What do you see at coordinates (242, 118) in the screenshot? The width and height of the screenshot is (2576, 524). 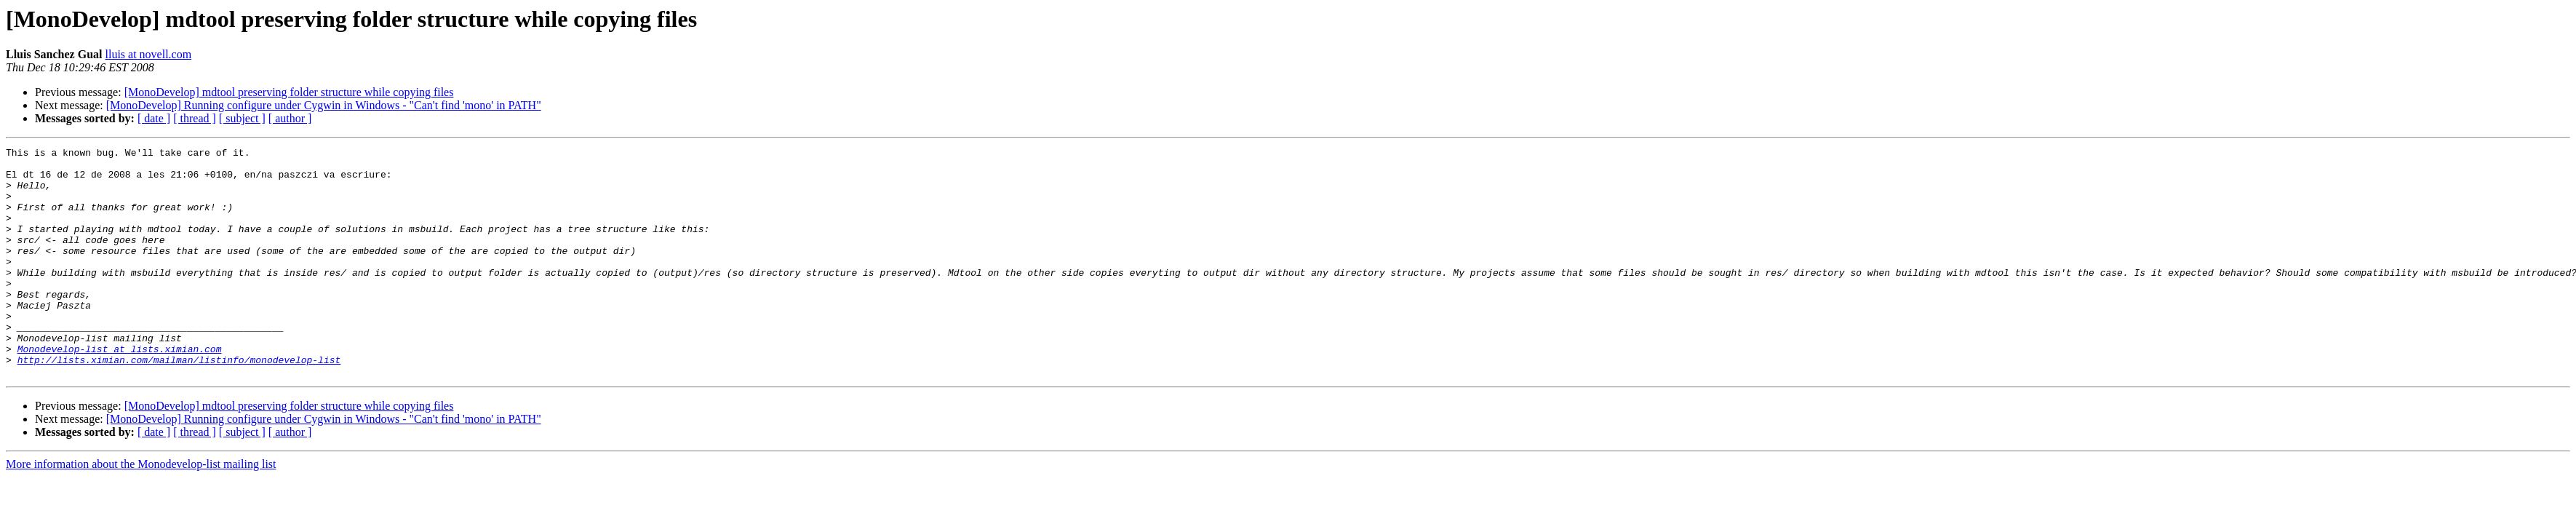 I see `[ subject ]` at bounding box center [242, 118].